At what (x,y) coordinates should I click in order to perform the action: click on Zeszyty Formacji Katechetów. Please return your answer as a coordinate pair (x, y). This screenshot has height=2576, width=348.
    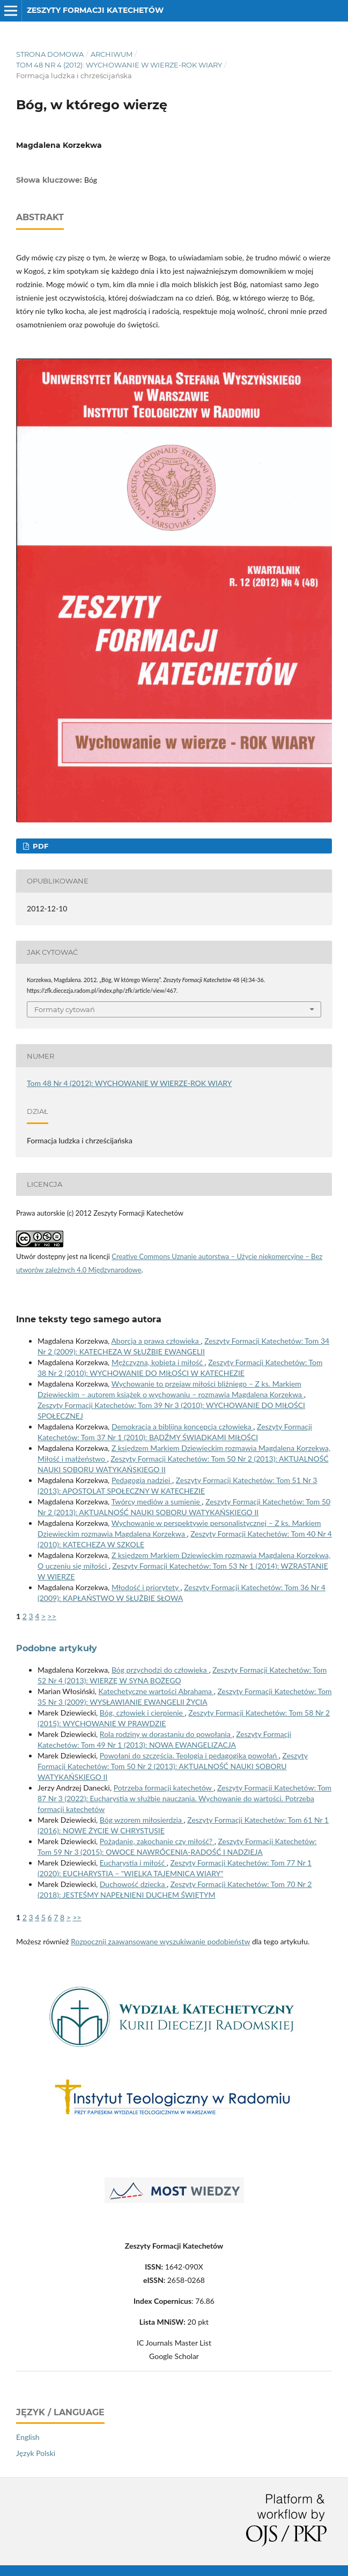
    Looking at the image, I should click on (95, 10).